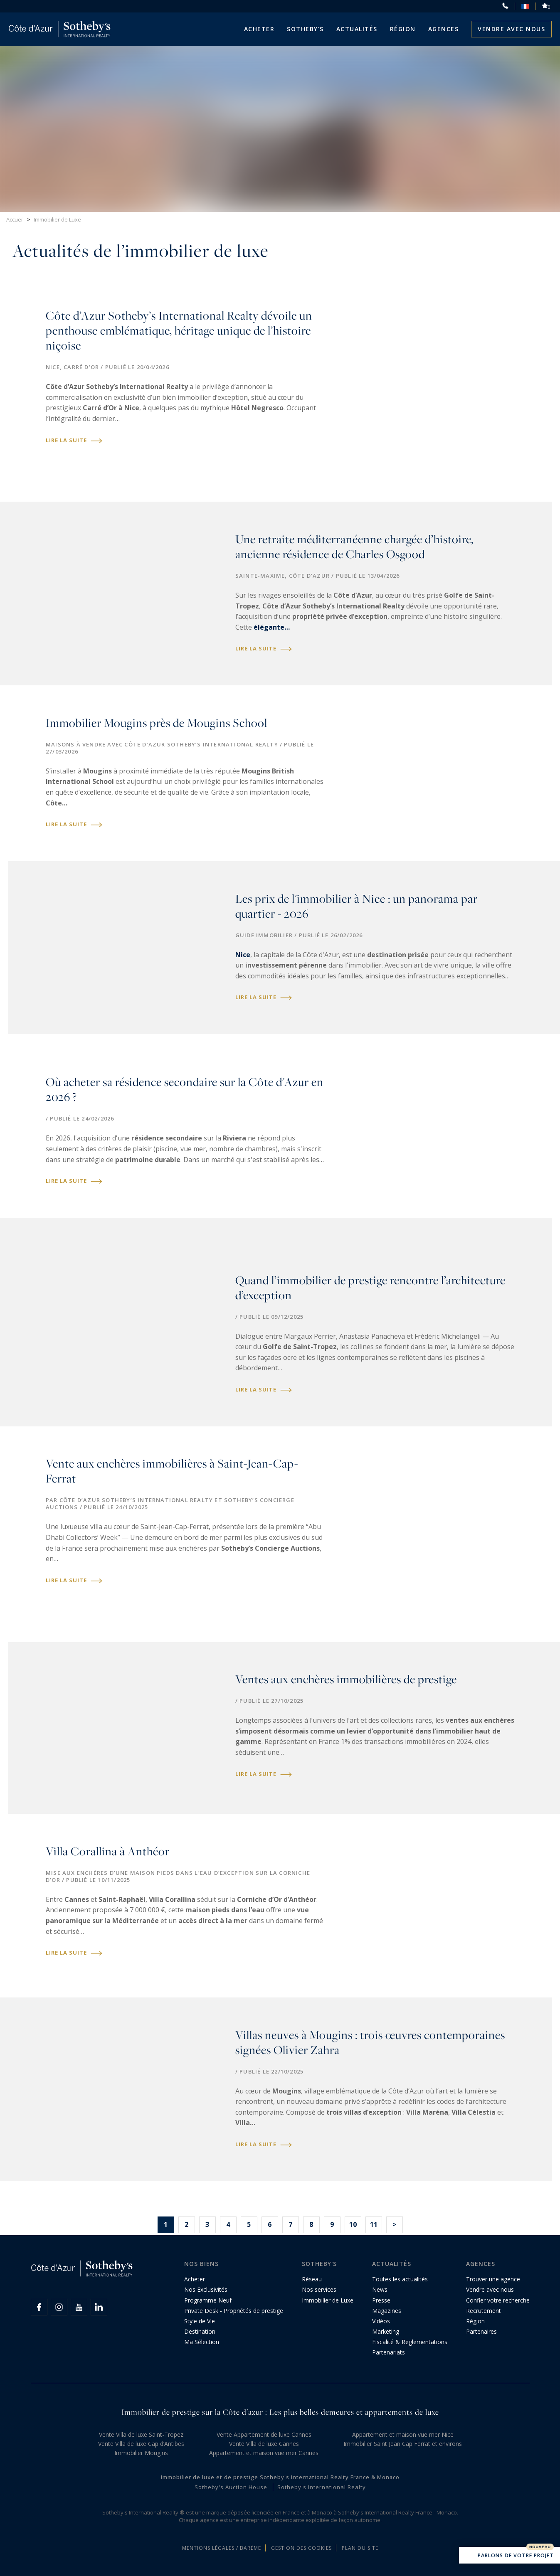 The image size is (560, 2576). I want to click on Villa Corallina à Anthéor, so click(108, 1851).